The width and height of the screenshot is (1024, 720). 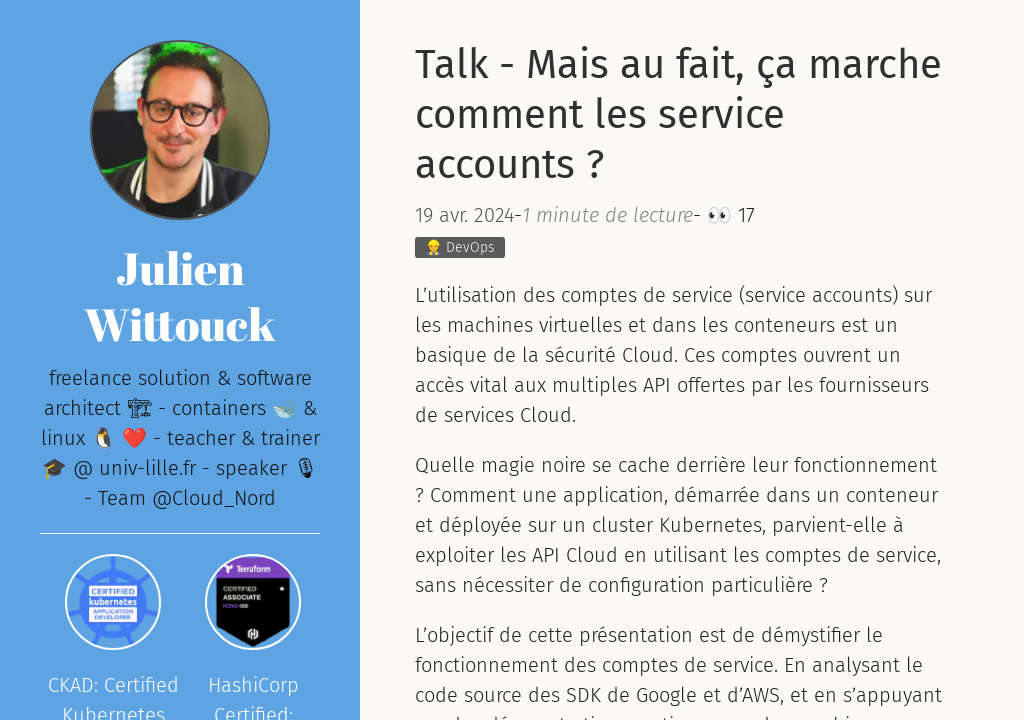 What do you see at coordinates (460, 247) in the screenshot?
I see `👷 DevOps` at bounding box center [460, 247].